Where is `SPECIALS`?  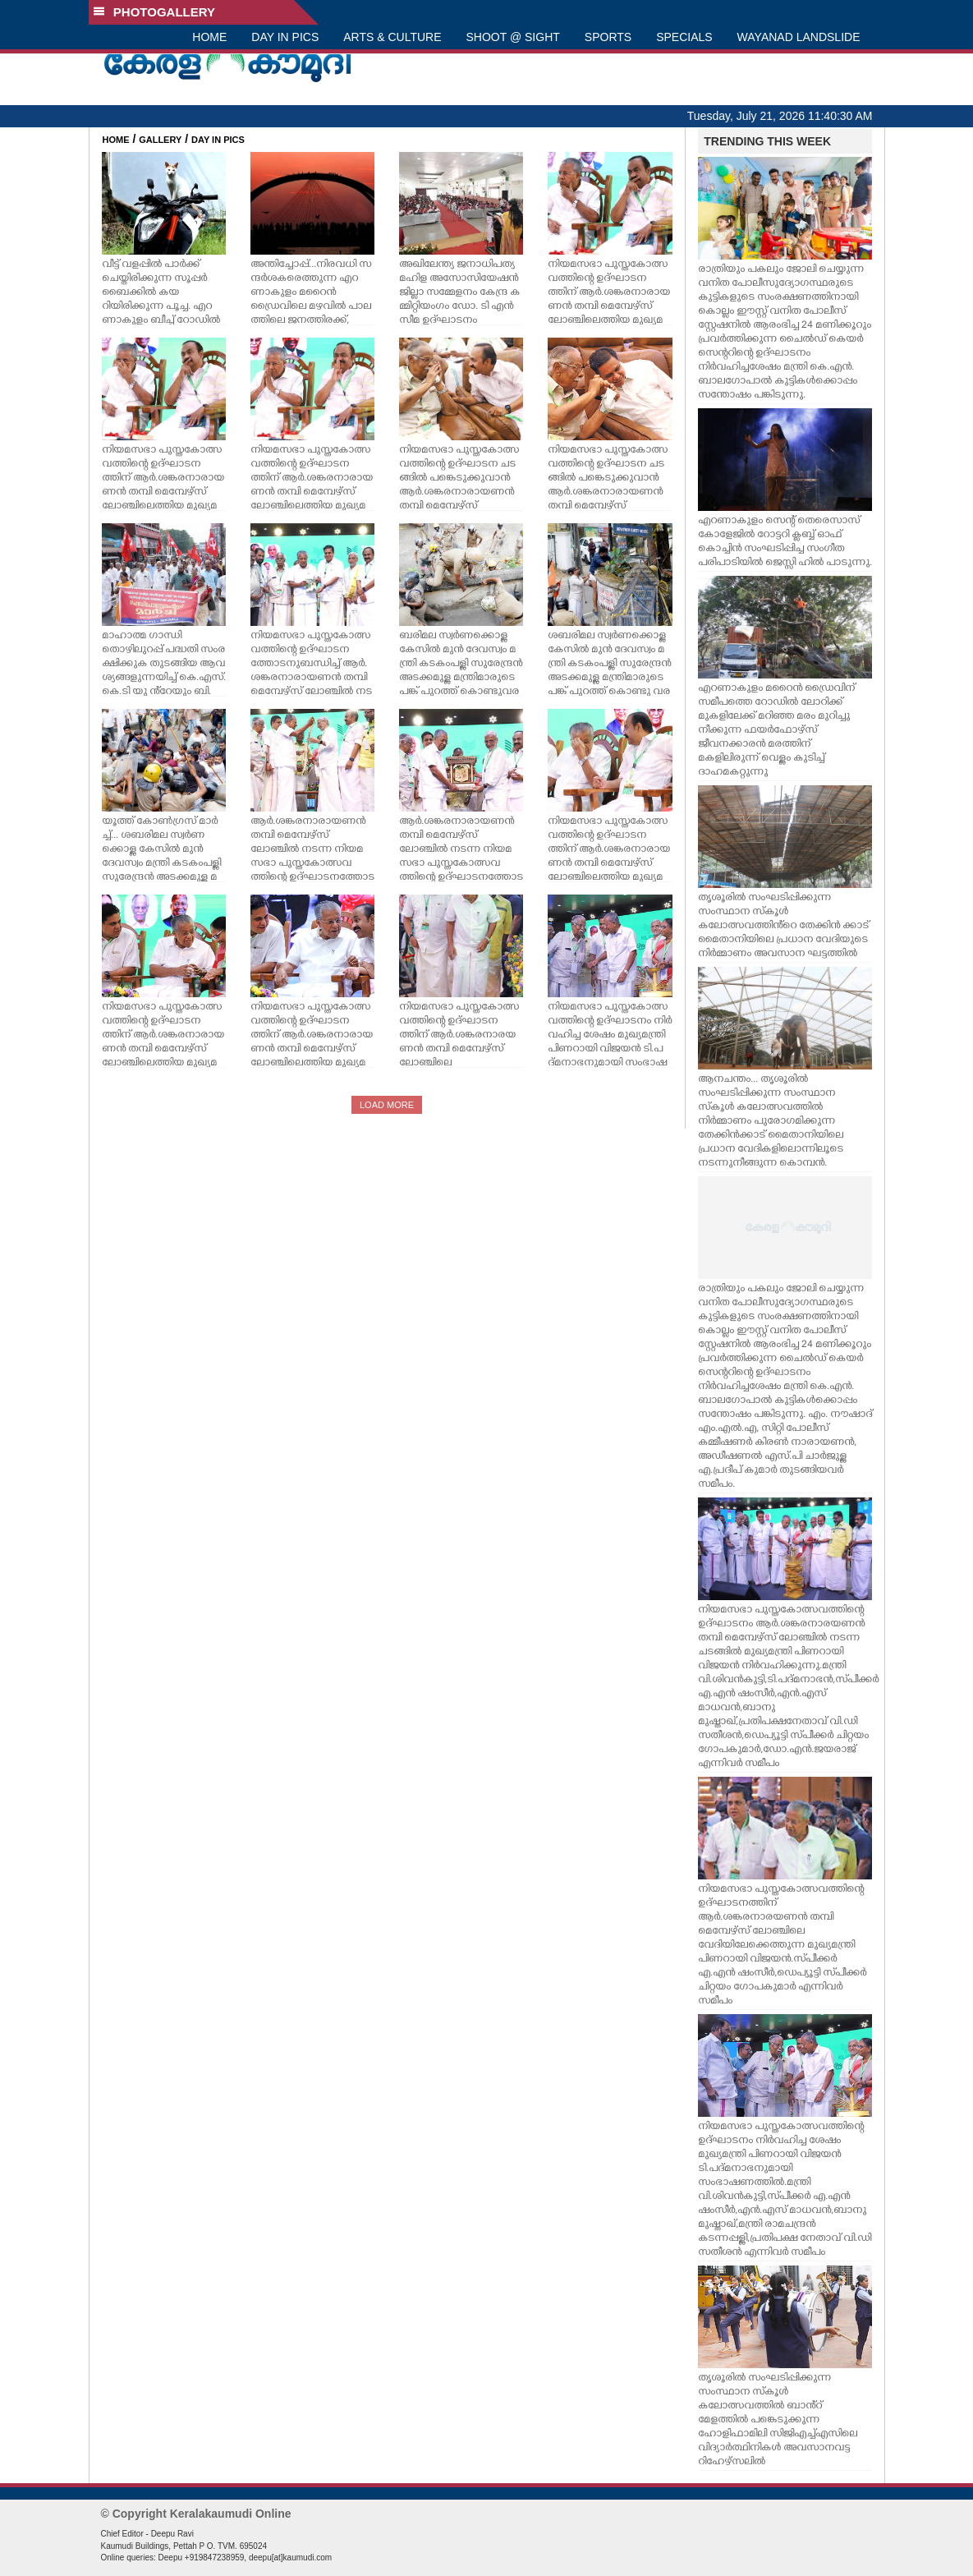 SPECIALS is located at coordinates (684, 37).